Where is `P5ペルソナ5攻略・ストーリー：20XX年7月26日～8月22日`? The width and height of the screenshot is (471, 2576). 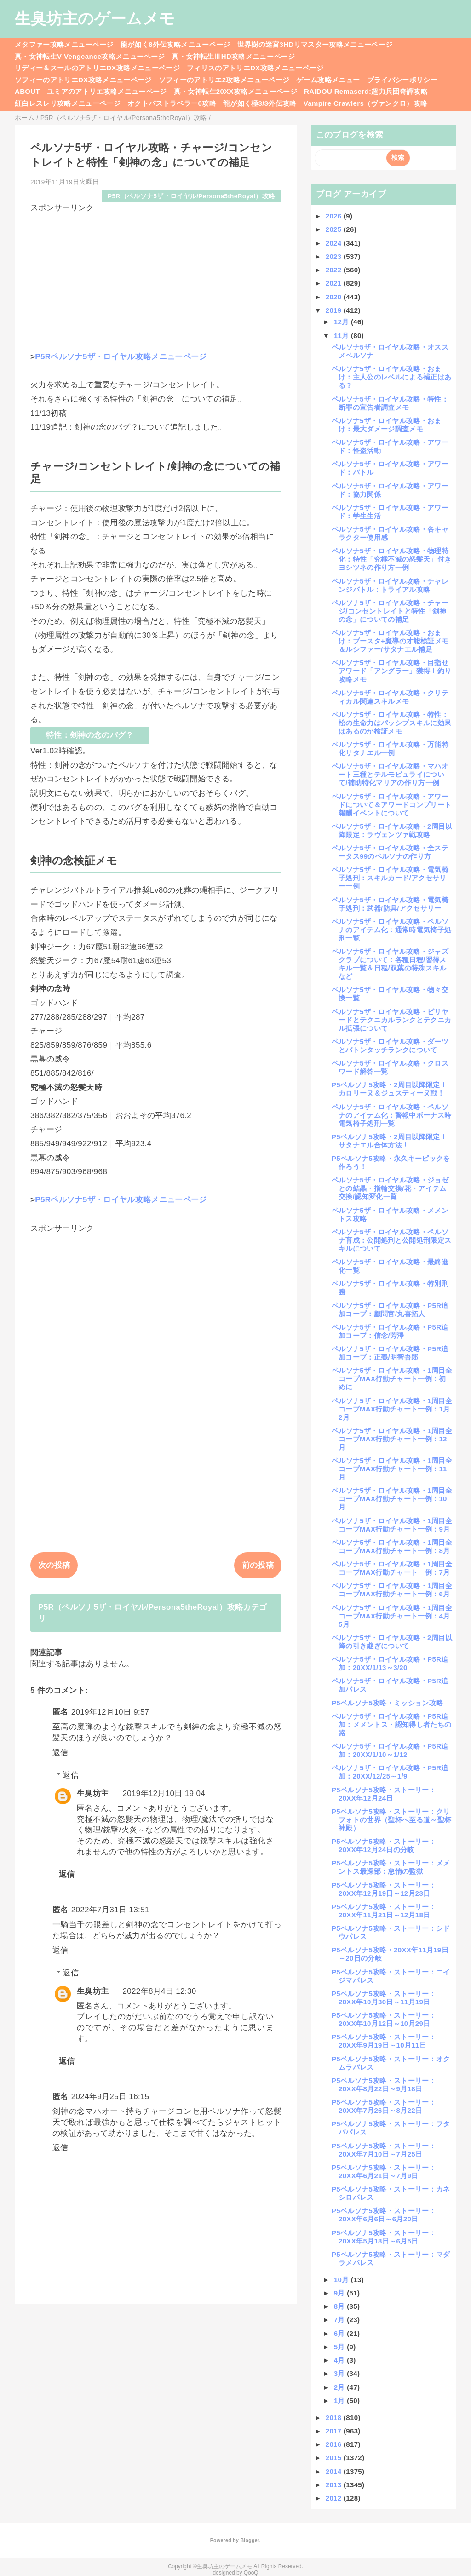 P5ペルソナ5攻略・ストーリー：20XX年7月26日～8月22日 is located at coordinates (384, 2106).